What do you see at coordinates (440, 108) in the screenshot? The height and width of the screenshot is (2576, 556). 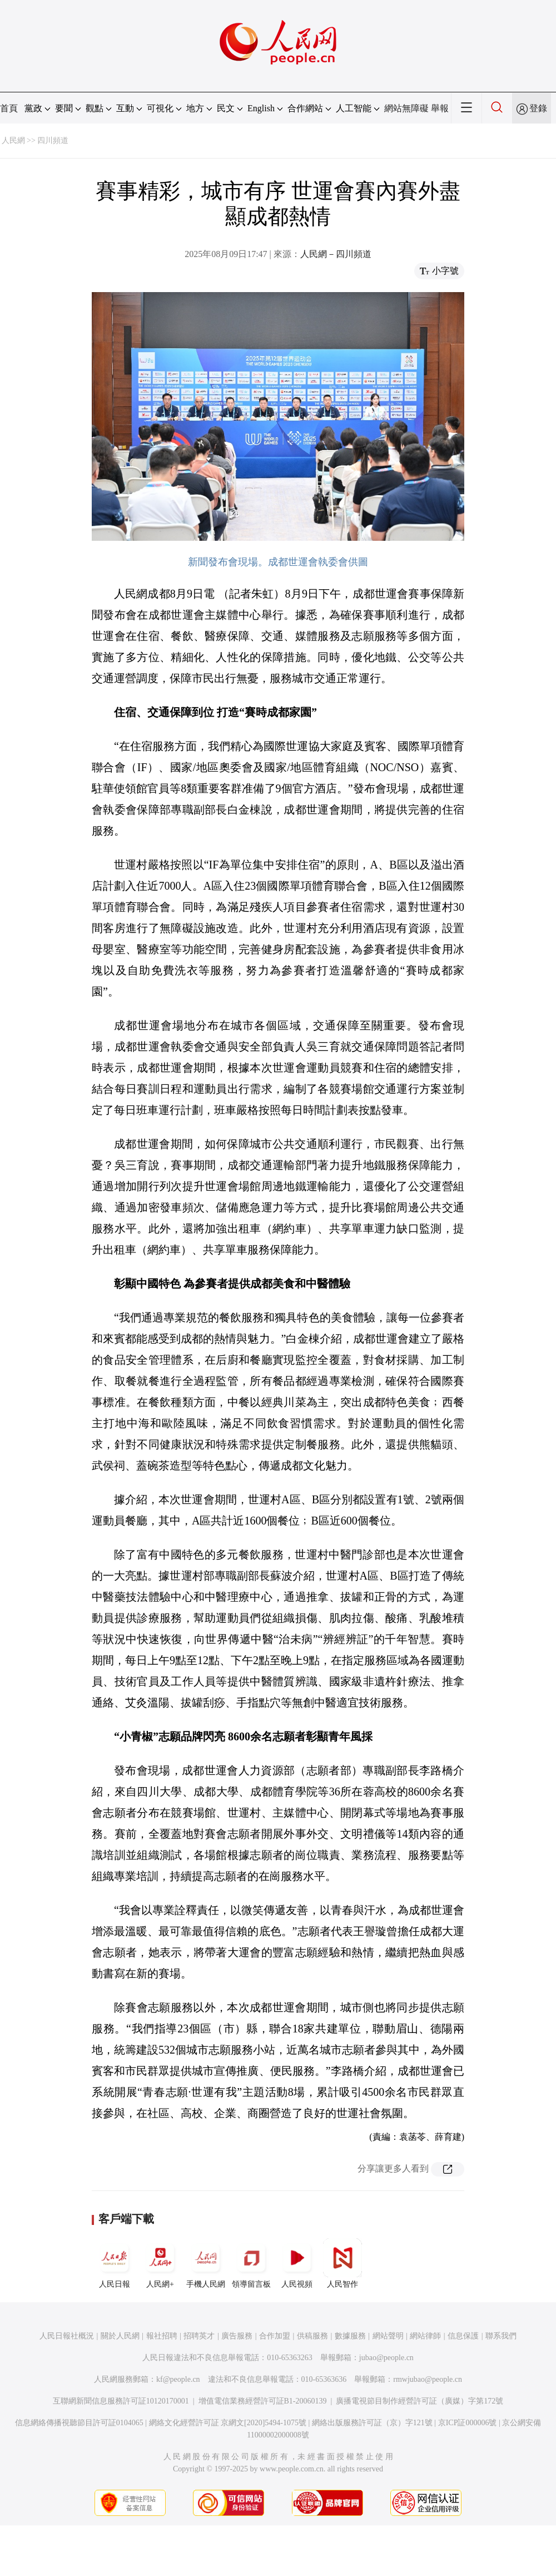 I see `舉報` at bounding box center [440, 108].